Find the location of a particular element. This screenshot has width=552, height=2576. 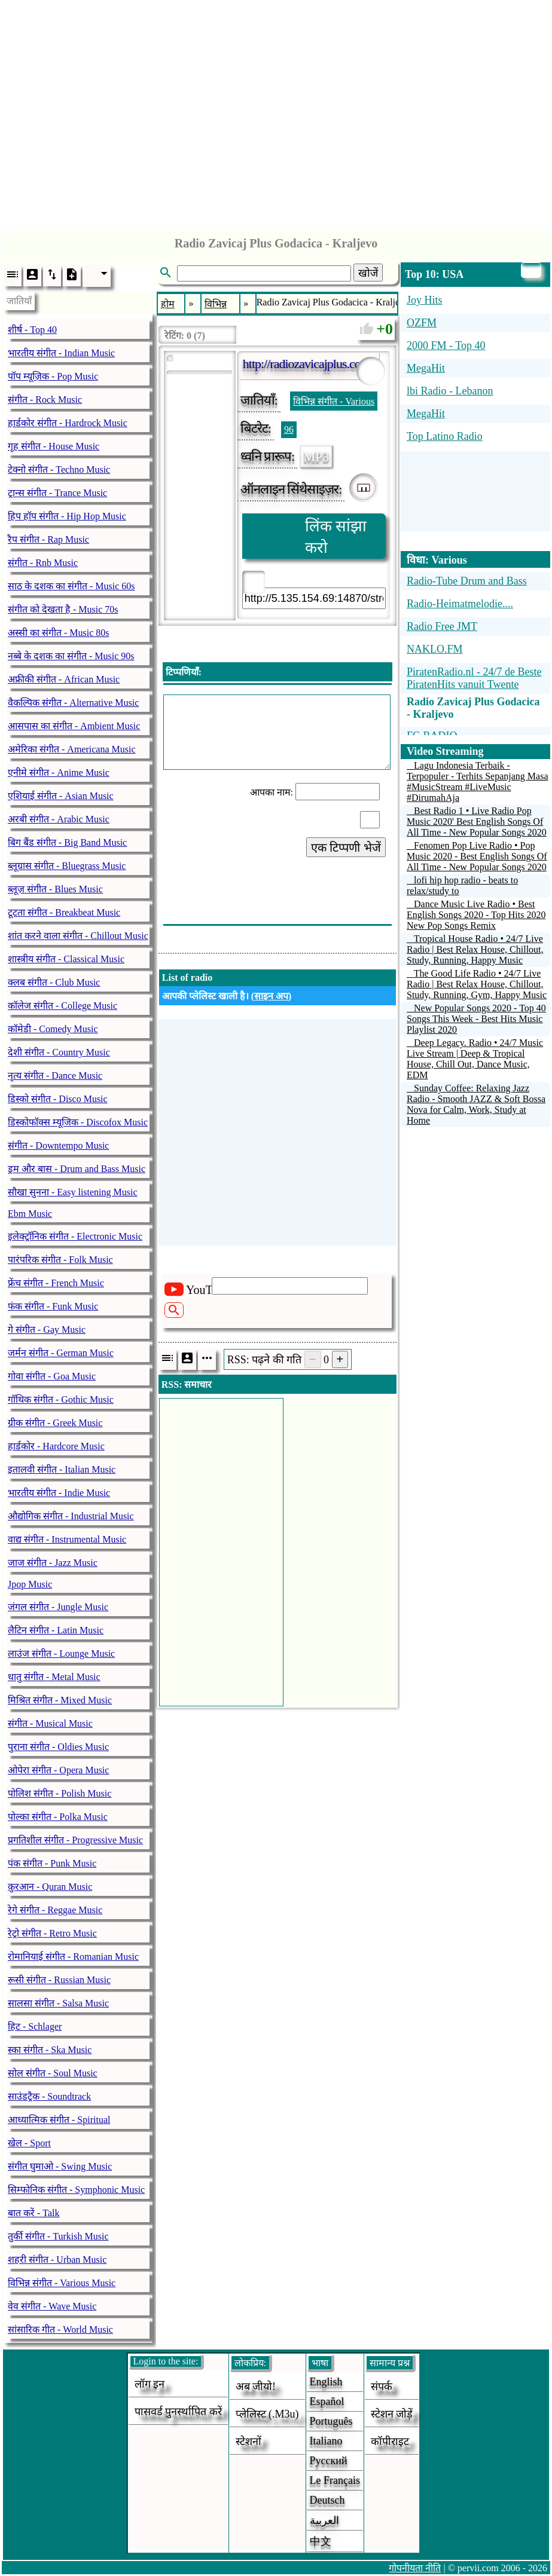

Lagu Indonesia Terbaik - Terpopuler - Terhits Sepanjang Masa #MusicStream #LiveMusic #DirumahAja is located at coordinates (477, 781).